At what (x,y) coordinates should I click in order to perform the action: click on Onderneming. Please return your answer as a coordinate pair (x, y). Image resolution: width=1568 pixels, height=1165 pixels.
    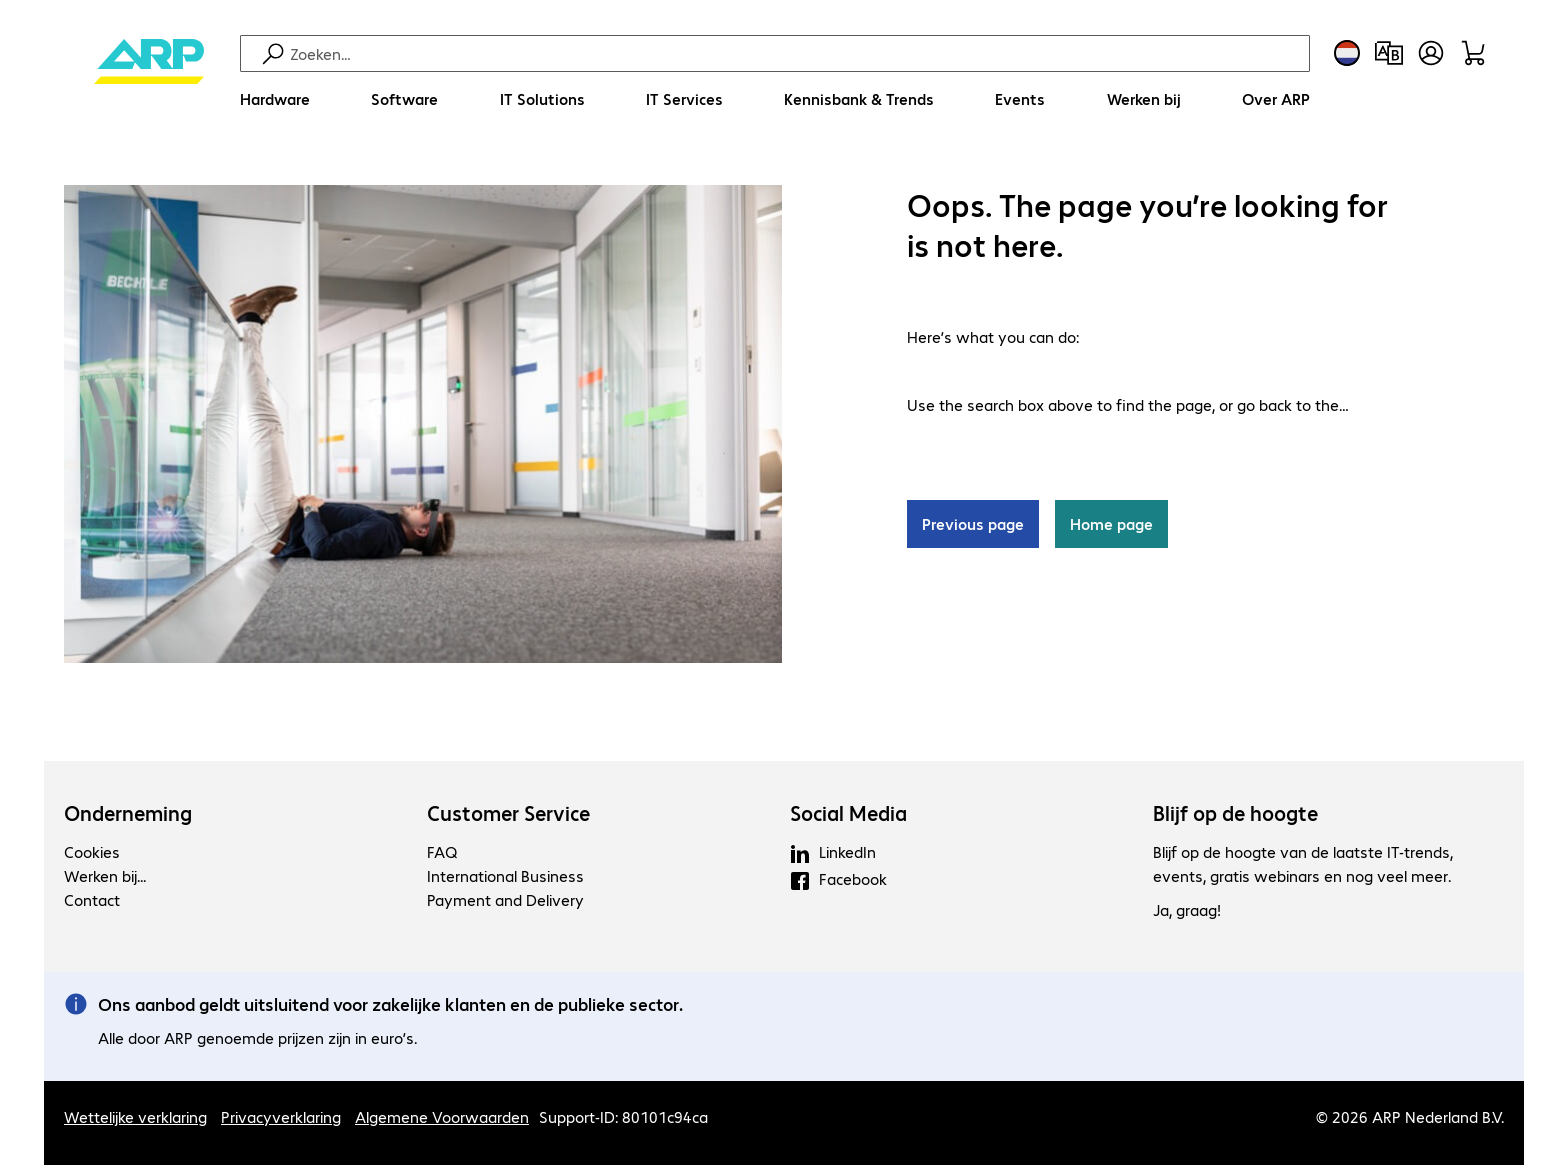
    Looking at the image, I should click on (128, 813).